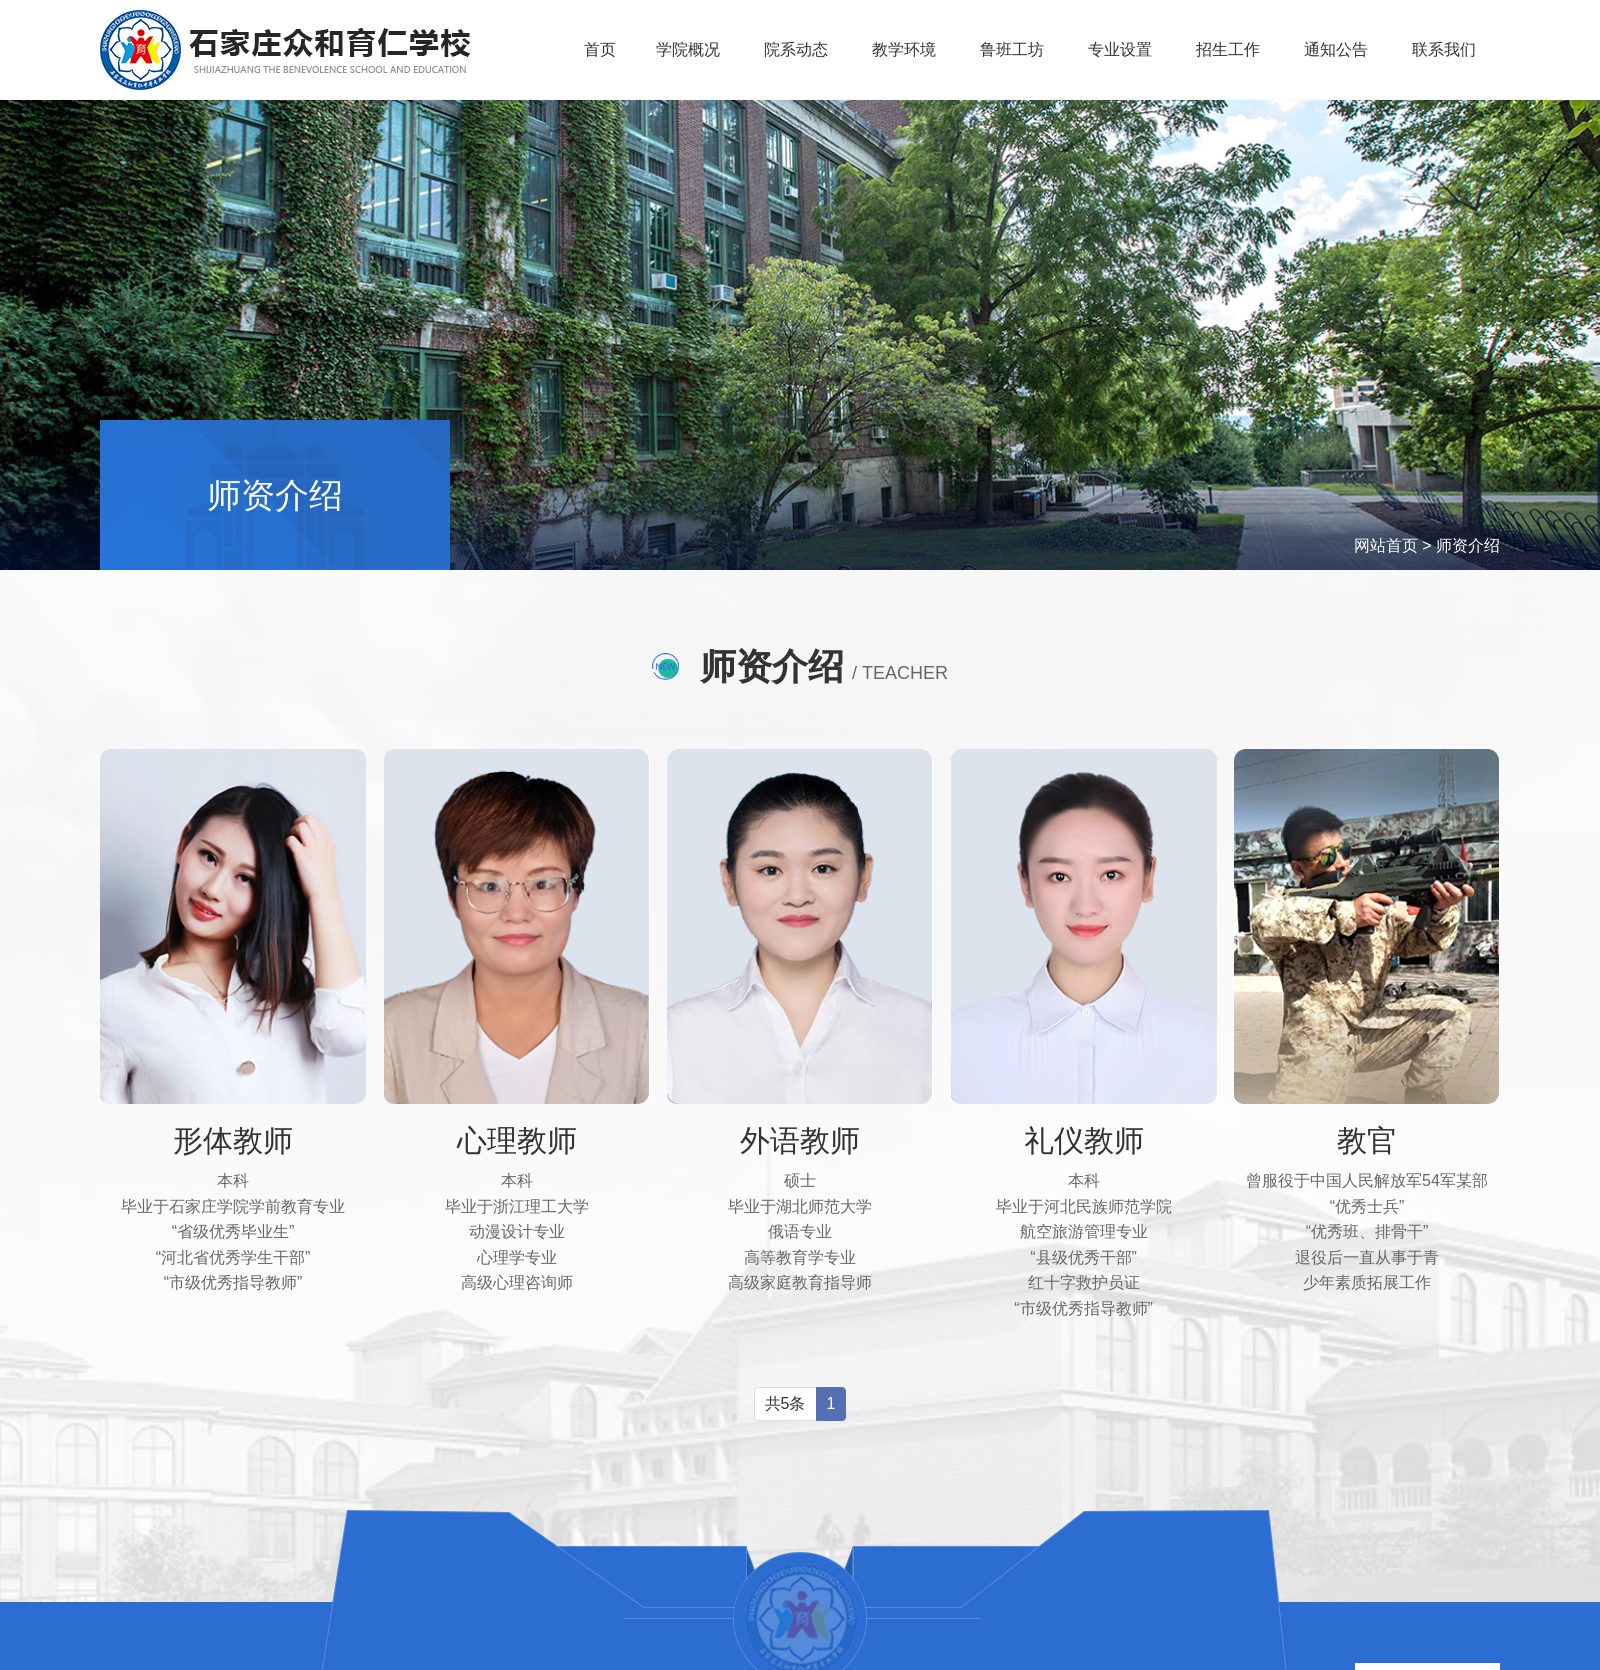 The width and height of the screenshot is (1600, 1670). What do you see at coordinates (1386, 545) in the screenshot?
I see `网站首页` at bounding box center [1386, 545].